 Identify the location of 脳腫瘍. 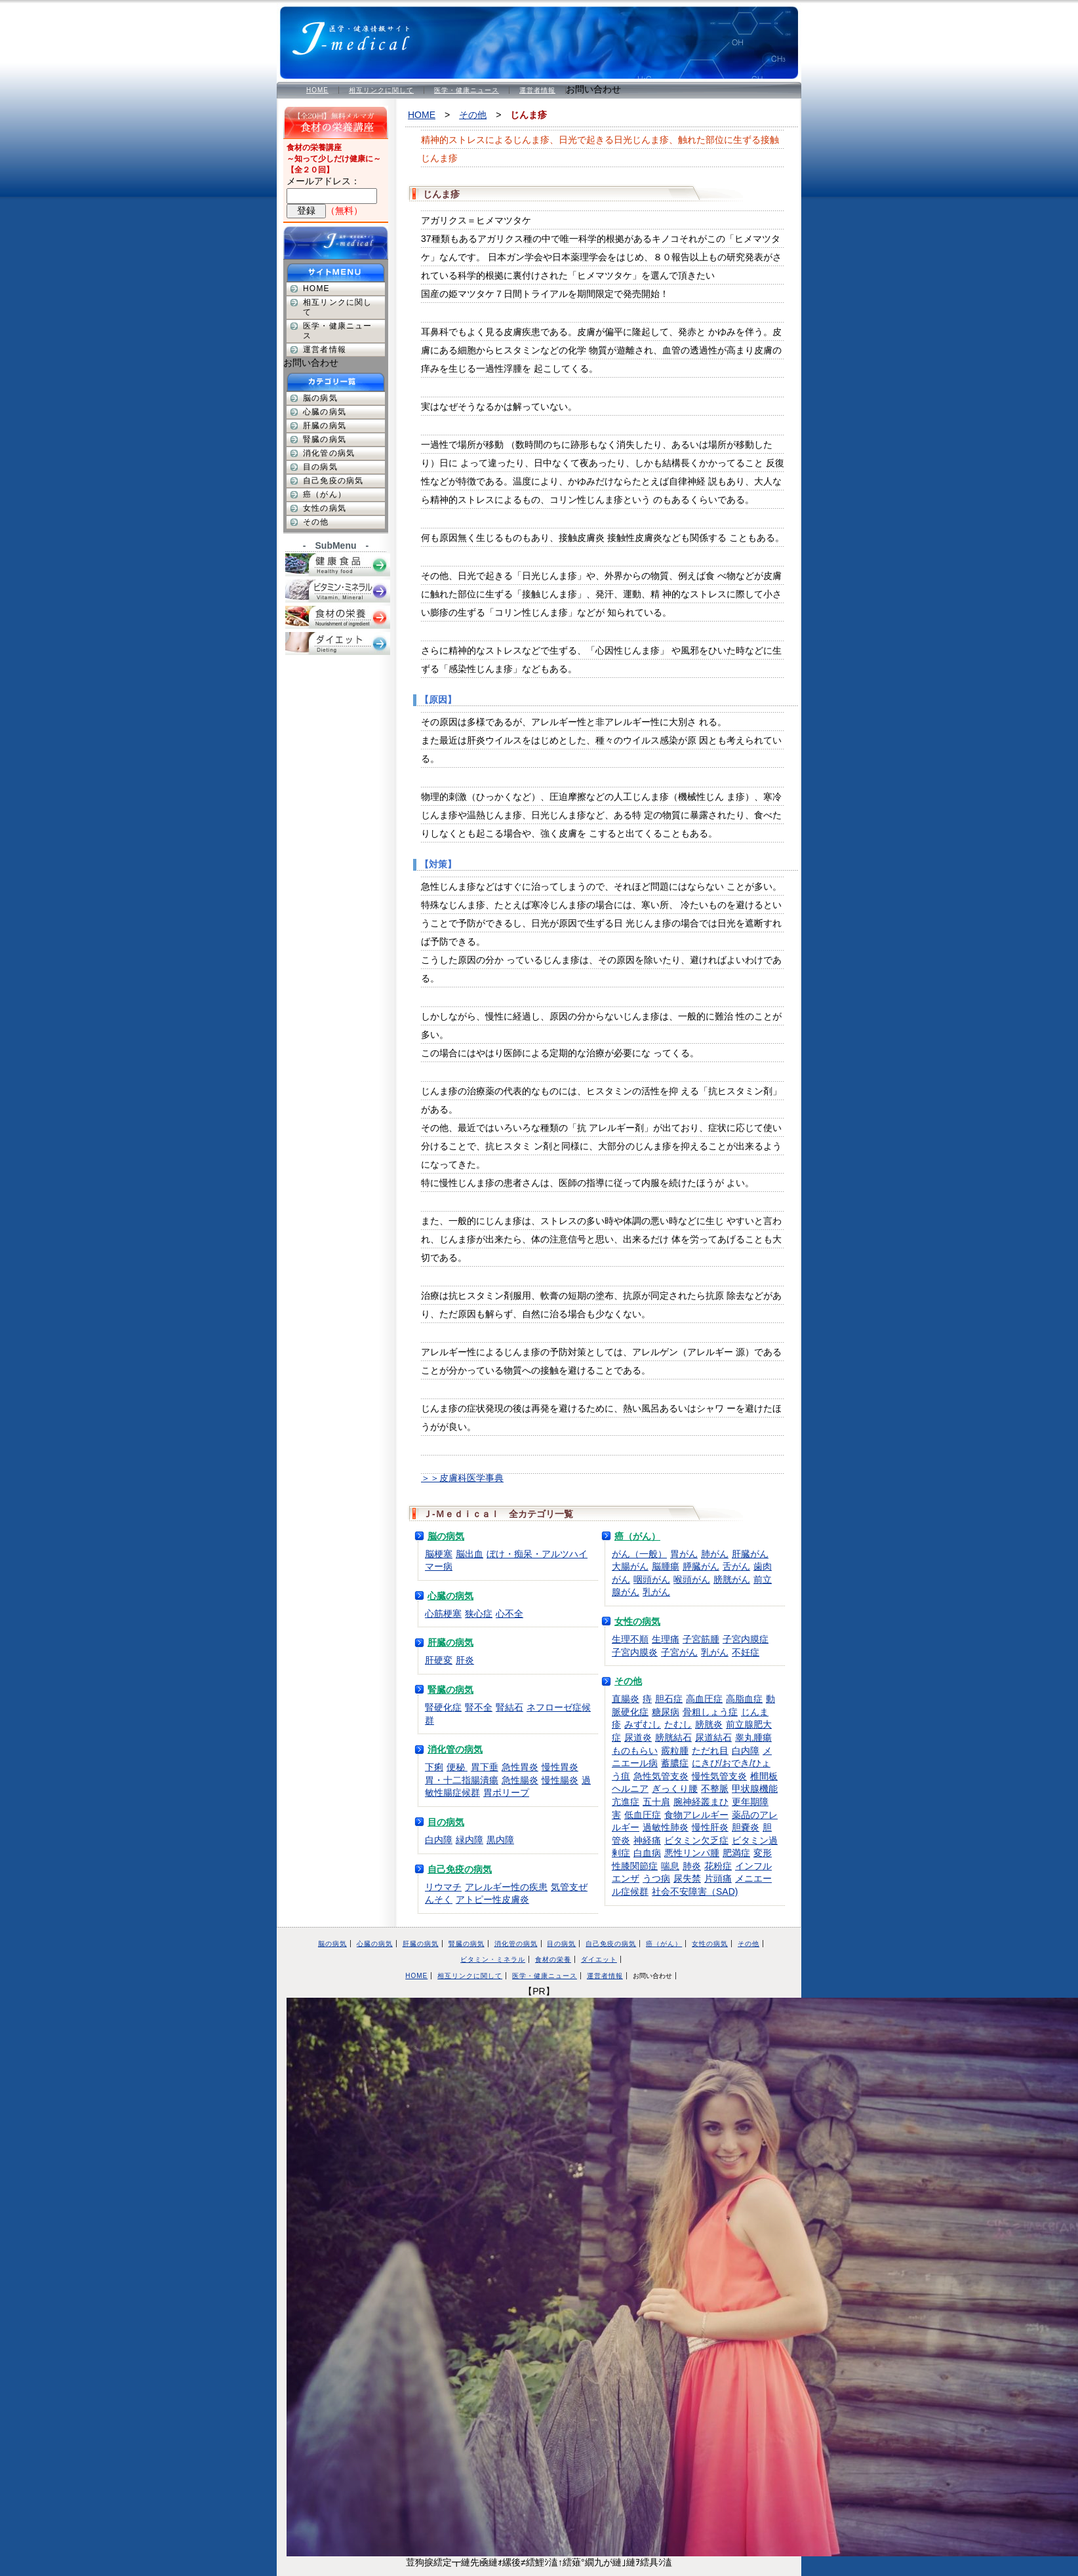
(665, 1566).